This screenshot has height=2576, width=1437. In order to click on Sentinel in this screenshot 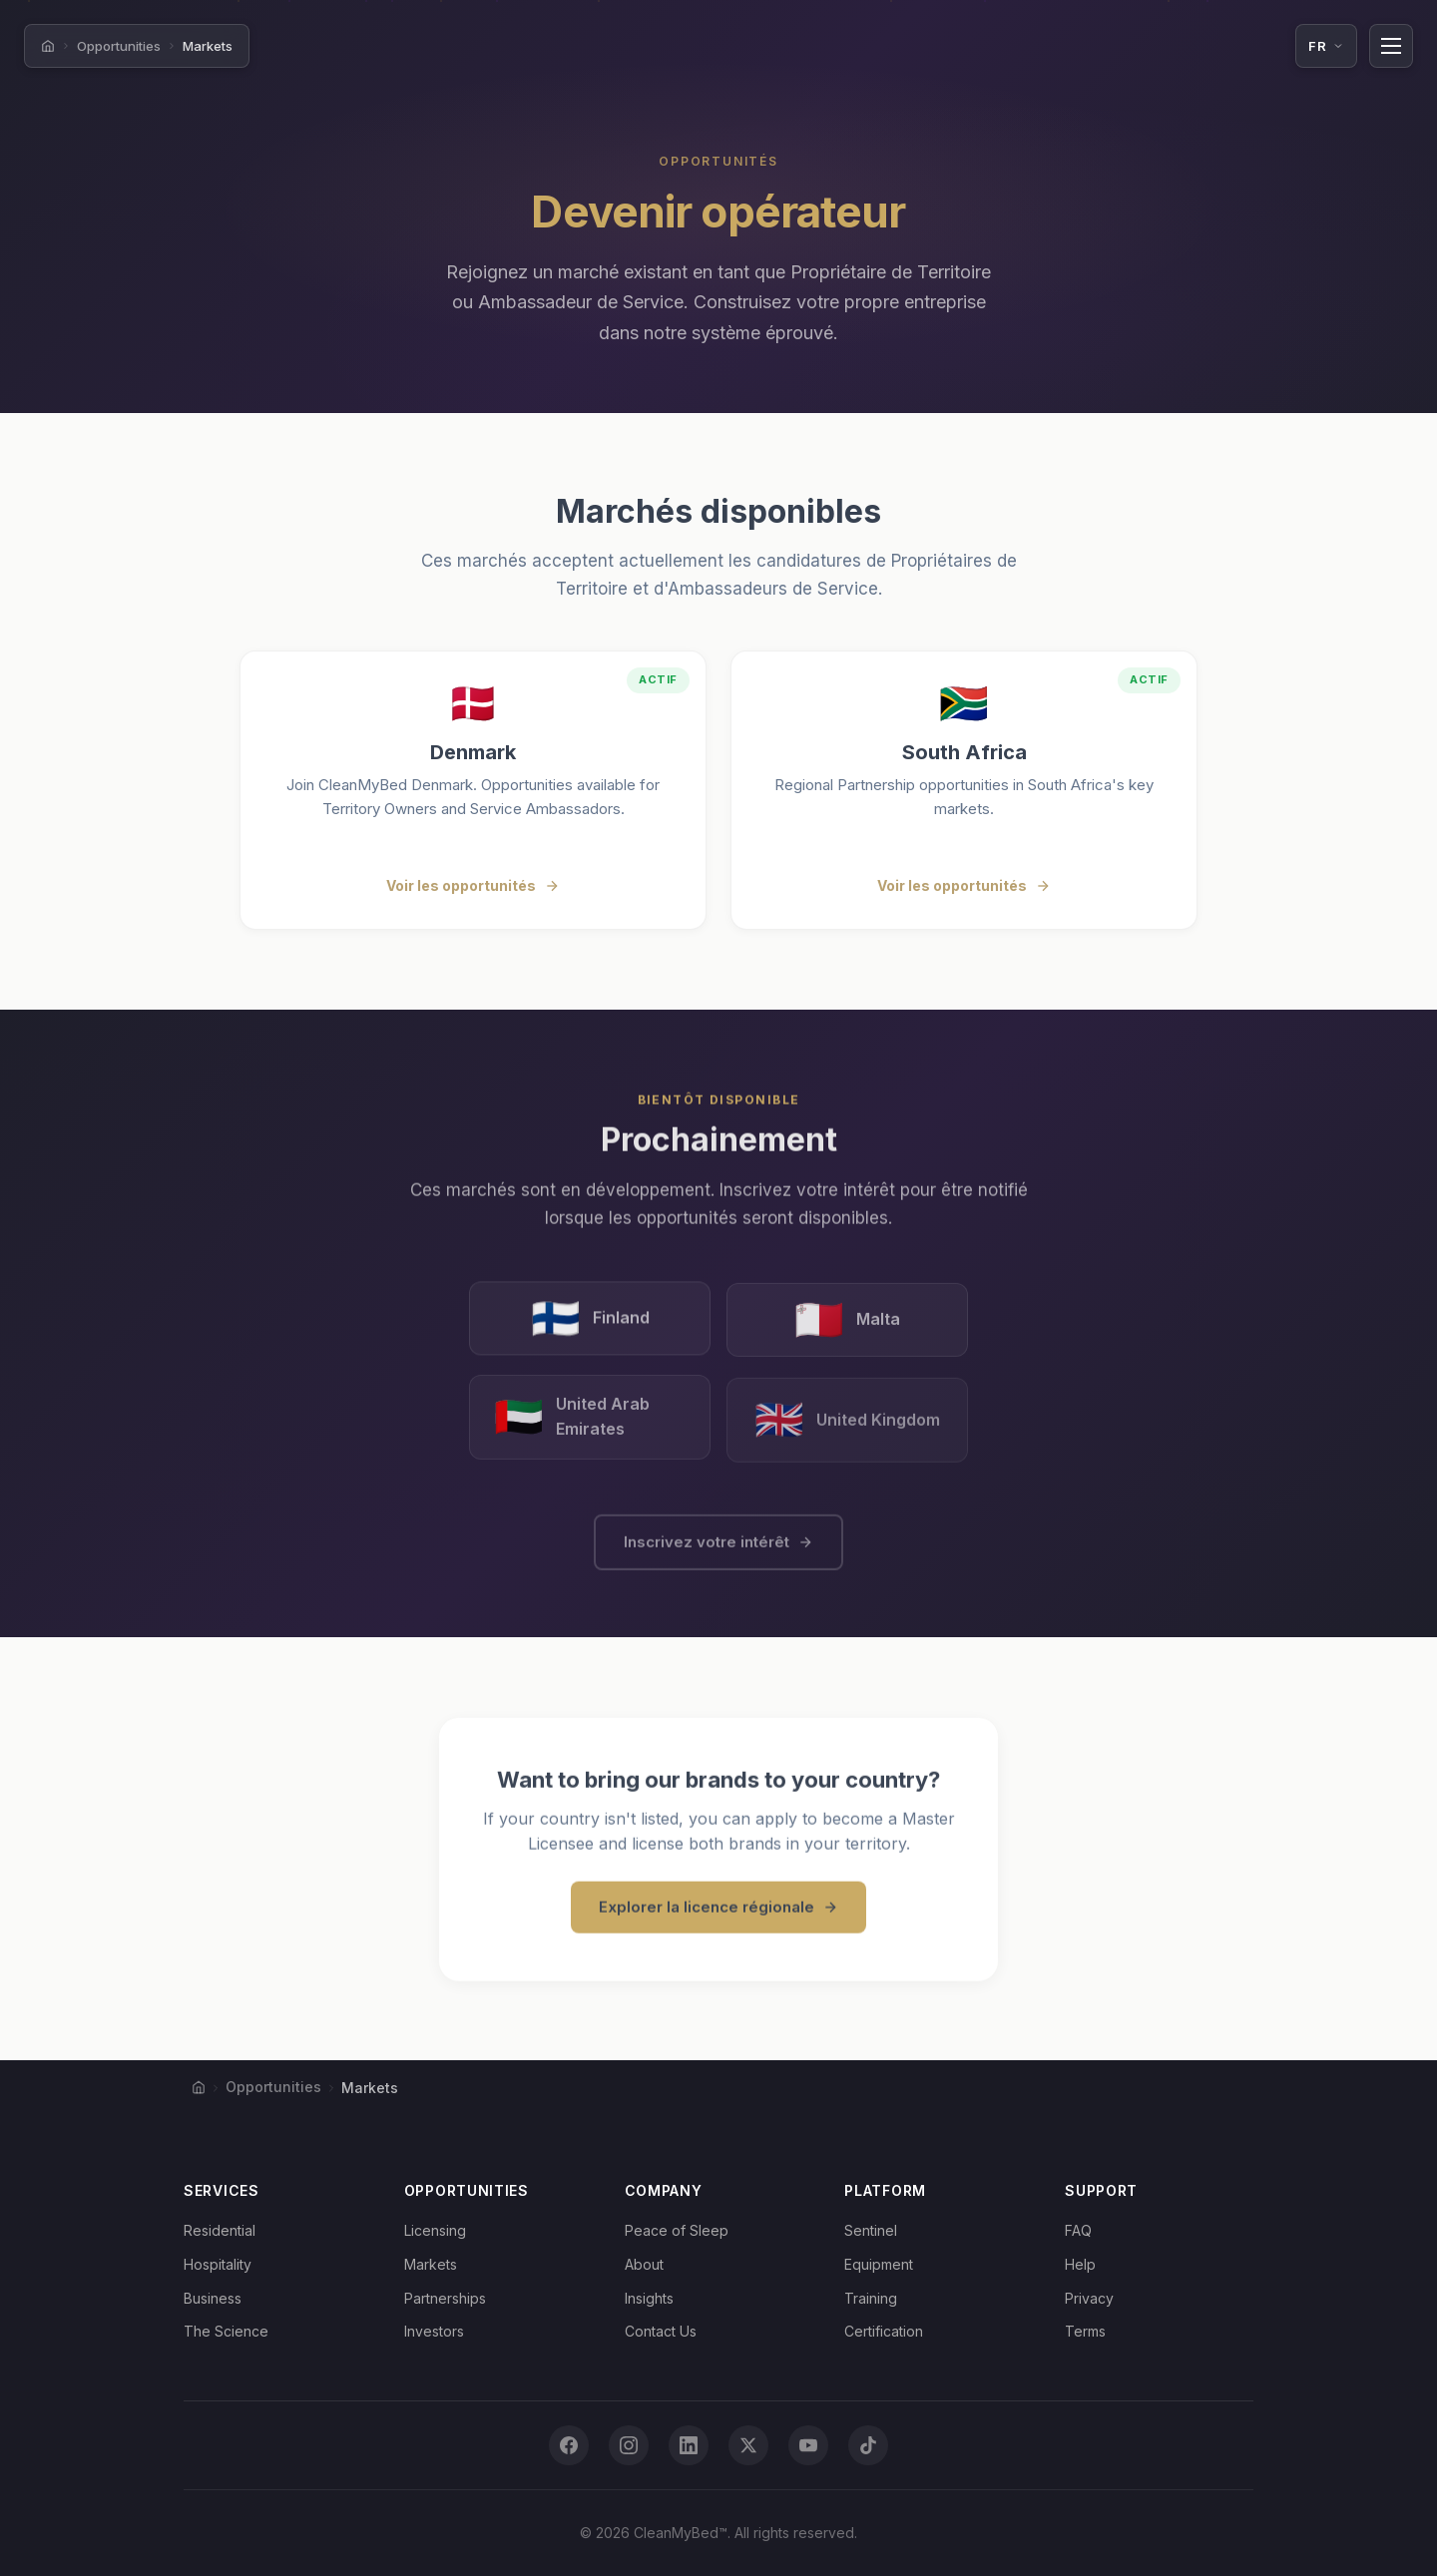, I will do `click(870, 2230)`.